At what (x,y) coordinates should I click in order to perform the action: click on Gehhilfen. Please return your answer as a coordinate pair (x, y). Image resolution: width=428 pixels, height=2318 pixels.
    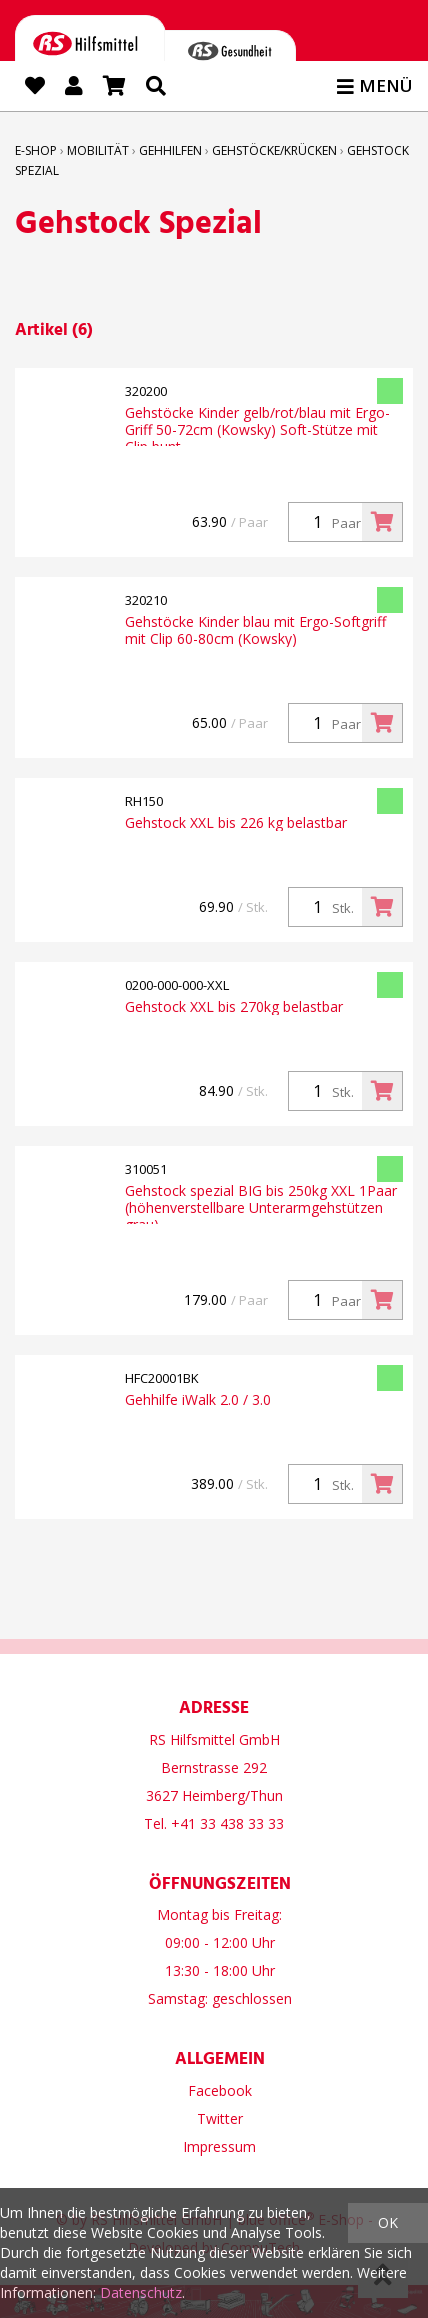
    Looking at the image, I should click on (170, 150).